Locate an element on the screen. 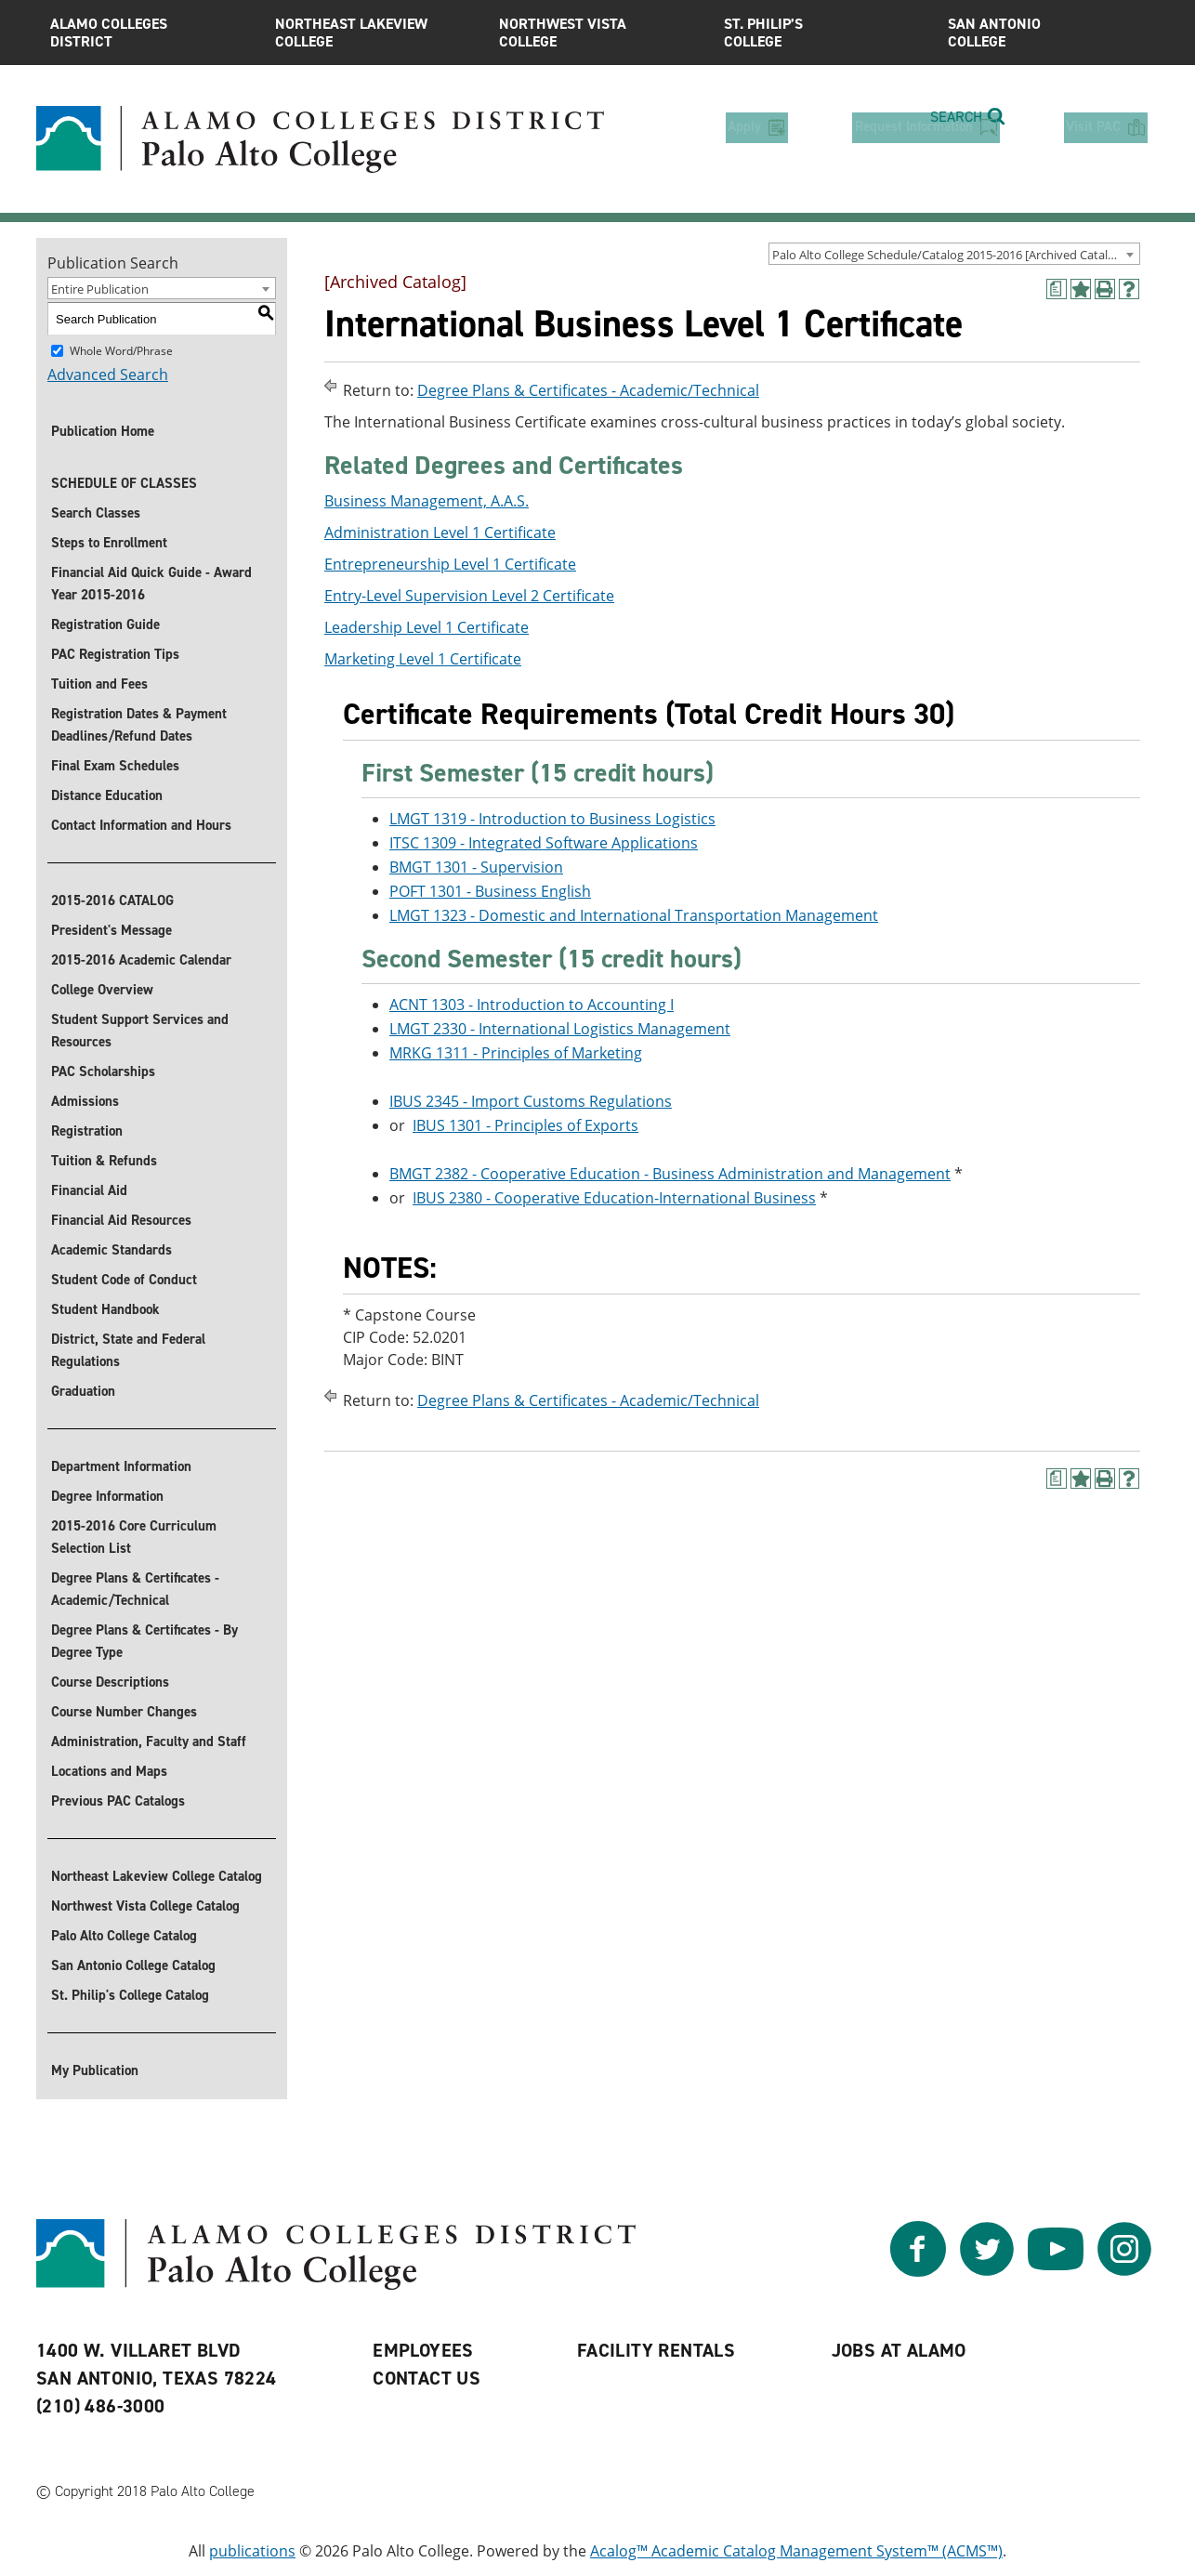 The width and height of the screenshot is (1195, 2576). BMGT 1301 - Supervision is located at coordinates (476, 867).